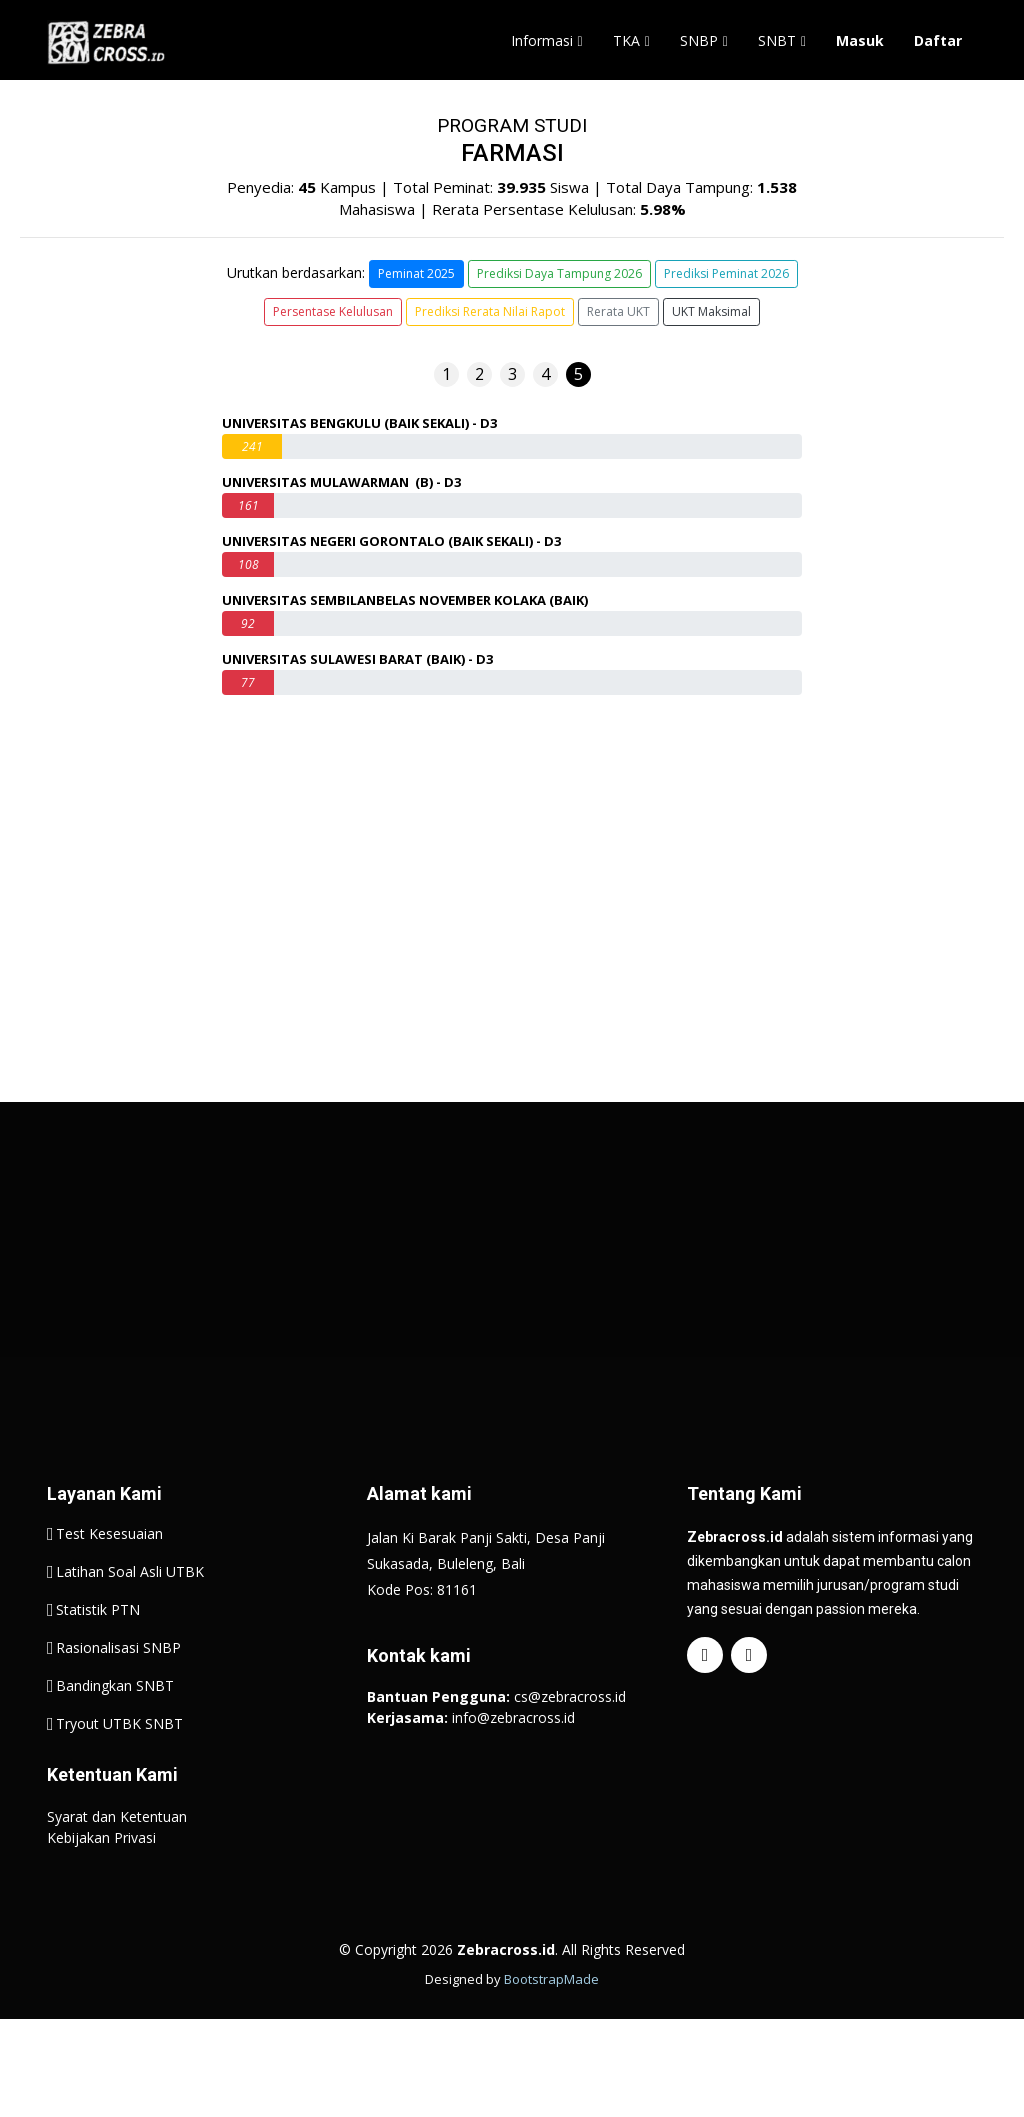 The image size is (1024, 2117). What do you see at coordinates (109, 1582) in the screenshot?
I see `Test Kesesuaian` at bounding box center [109, 1582].